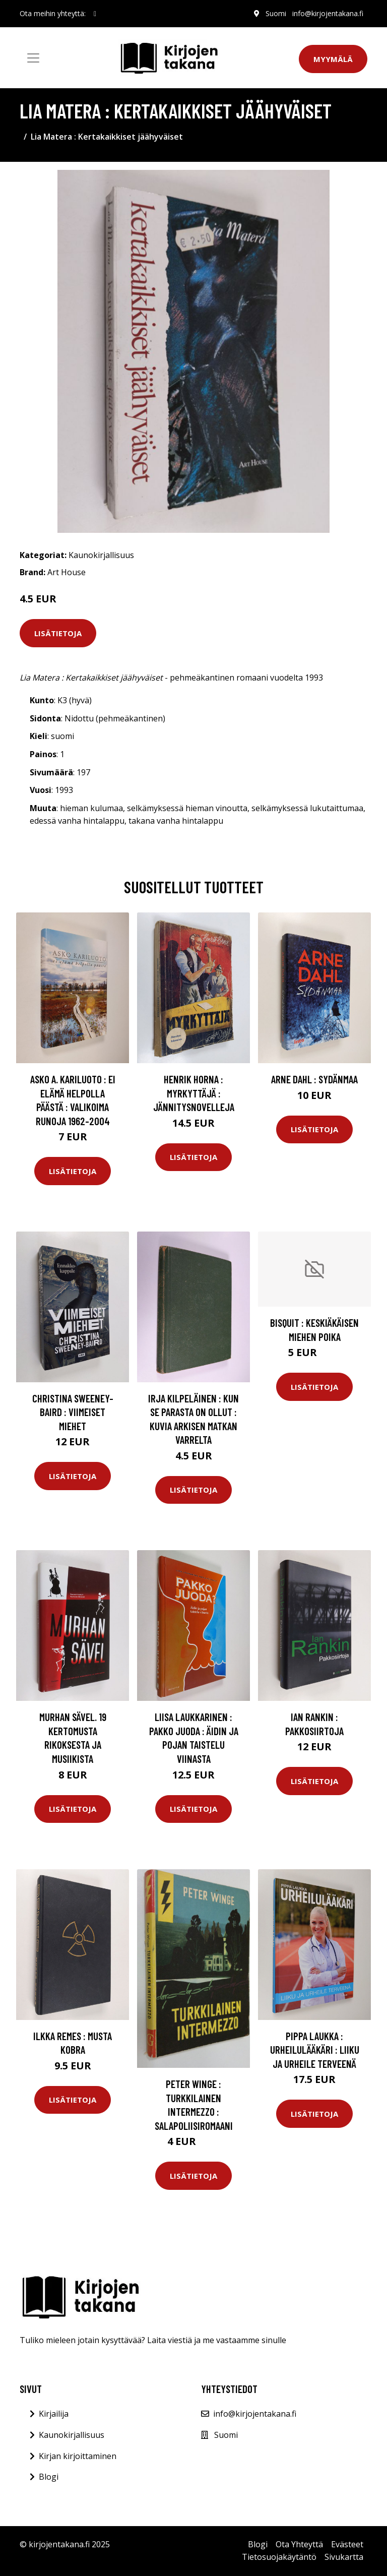  I want to click on Kaunokirjallisuus, so click(101, 555).